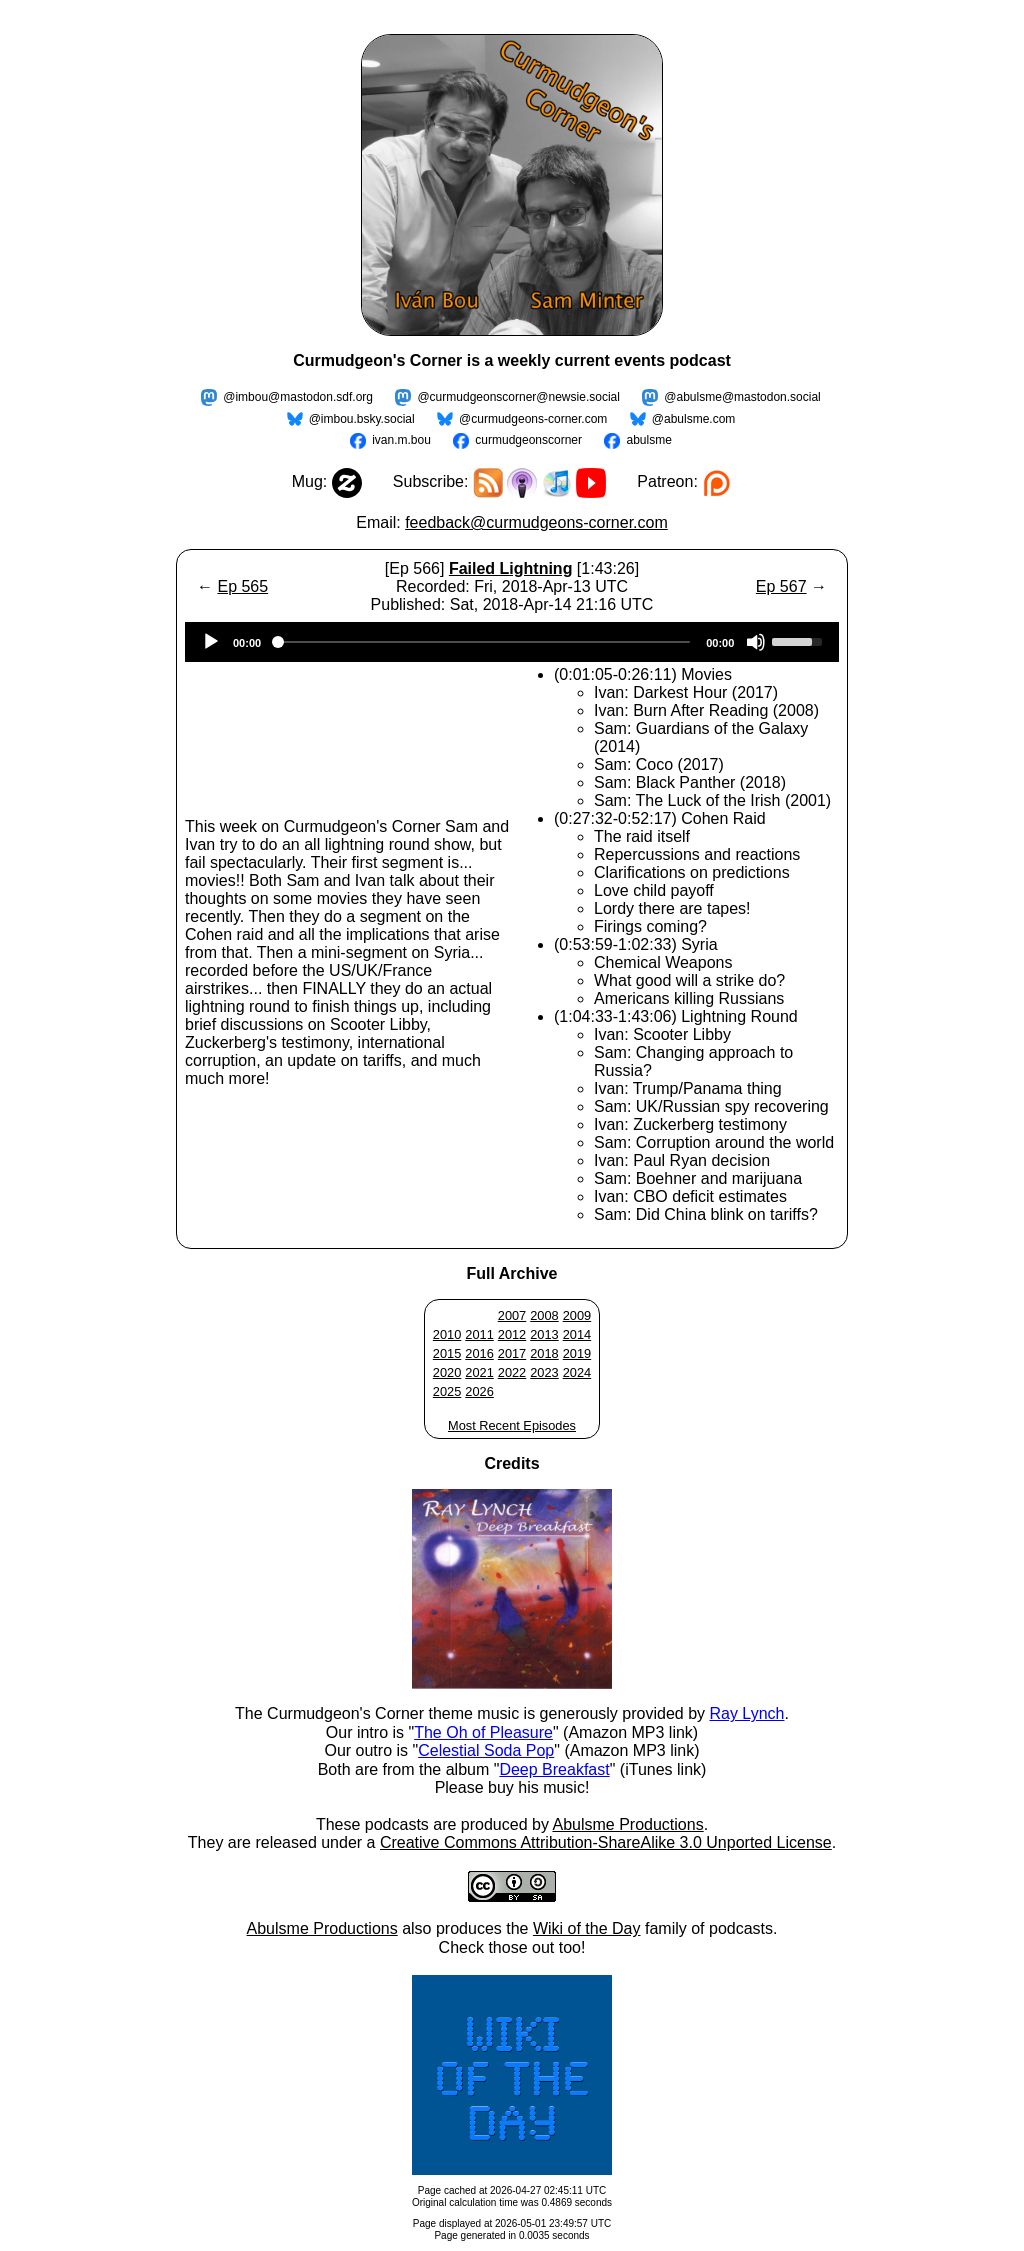 This screenshot has height=2251, width=1024. What do you see at coordinates (577, 1372) in the screenshot?
I see `2024` at bounding box center [577, 1372].